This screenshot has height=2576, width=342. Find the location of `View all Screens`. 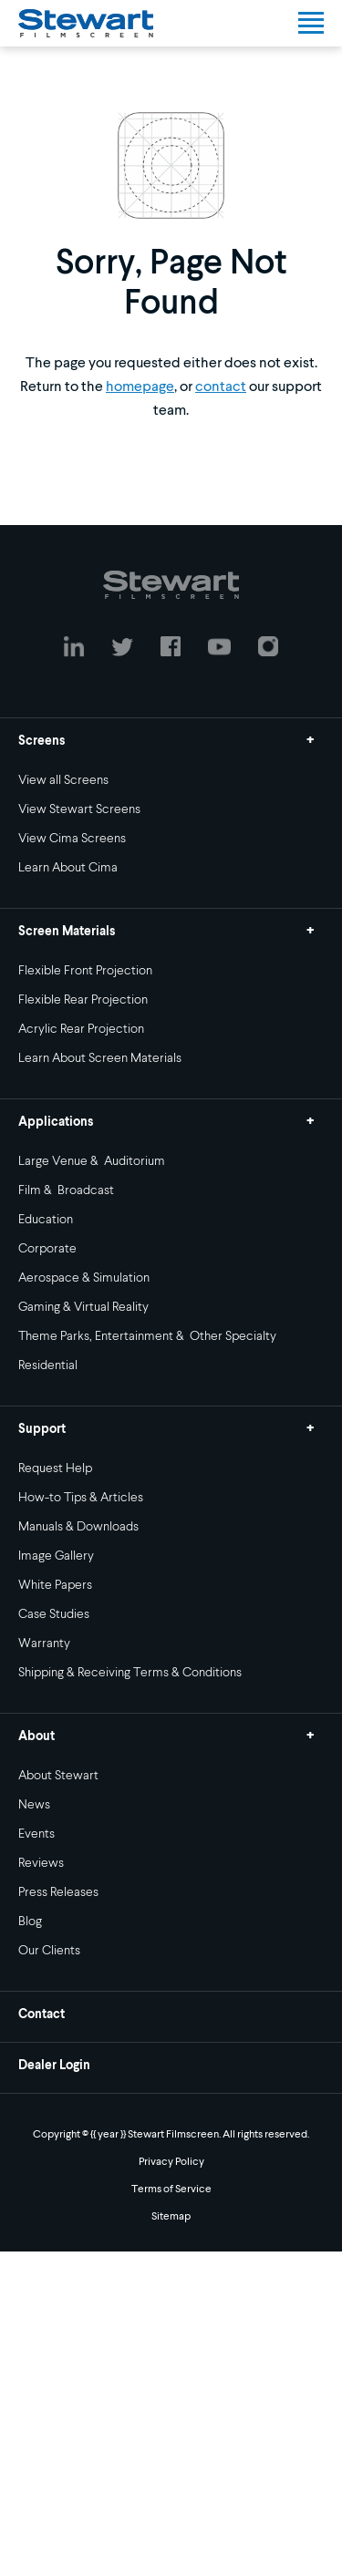

View all Screens is located at coordinates (63, 780).